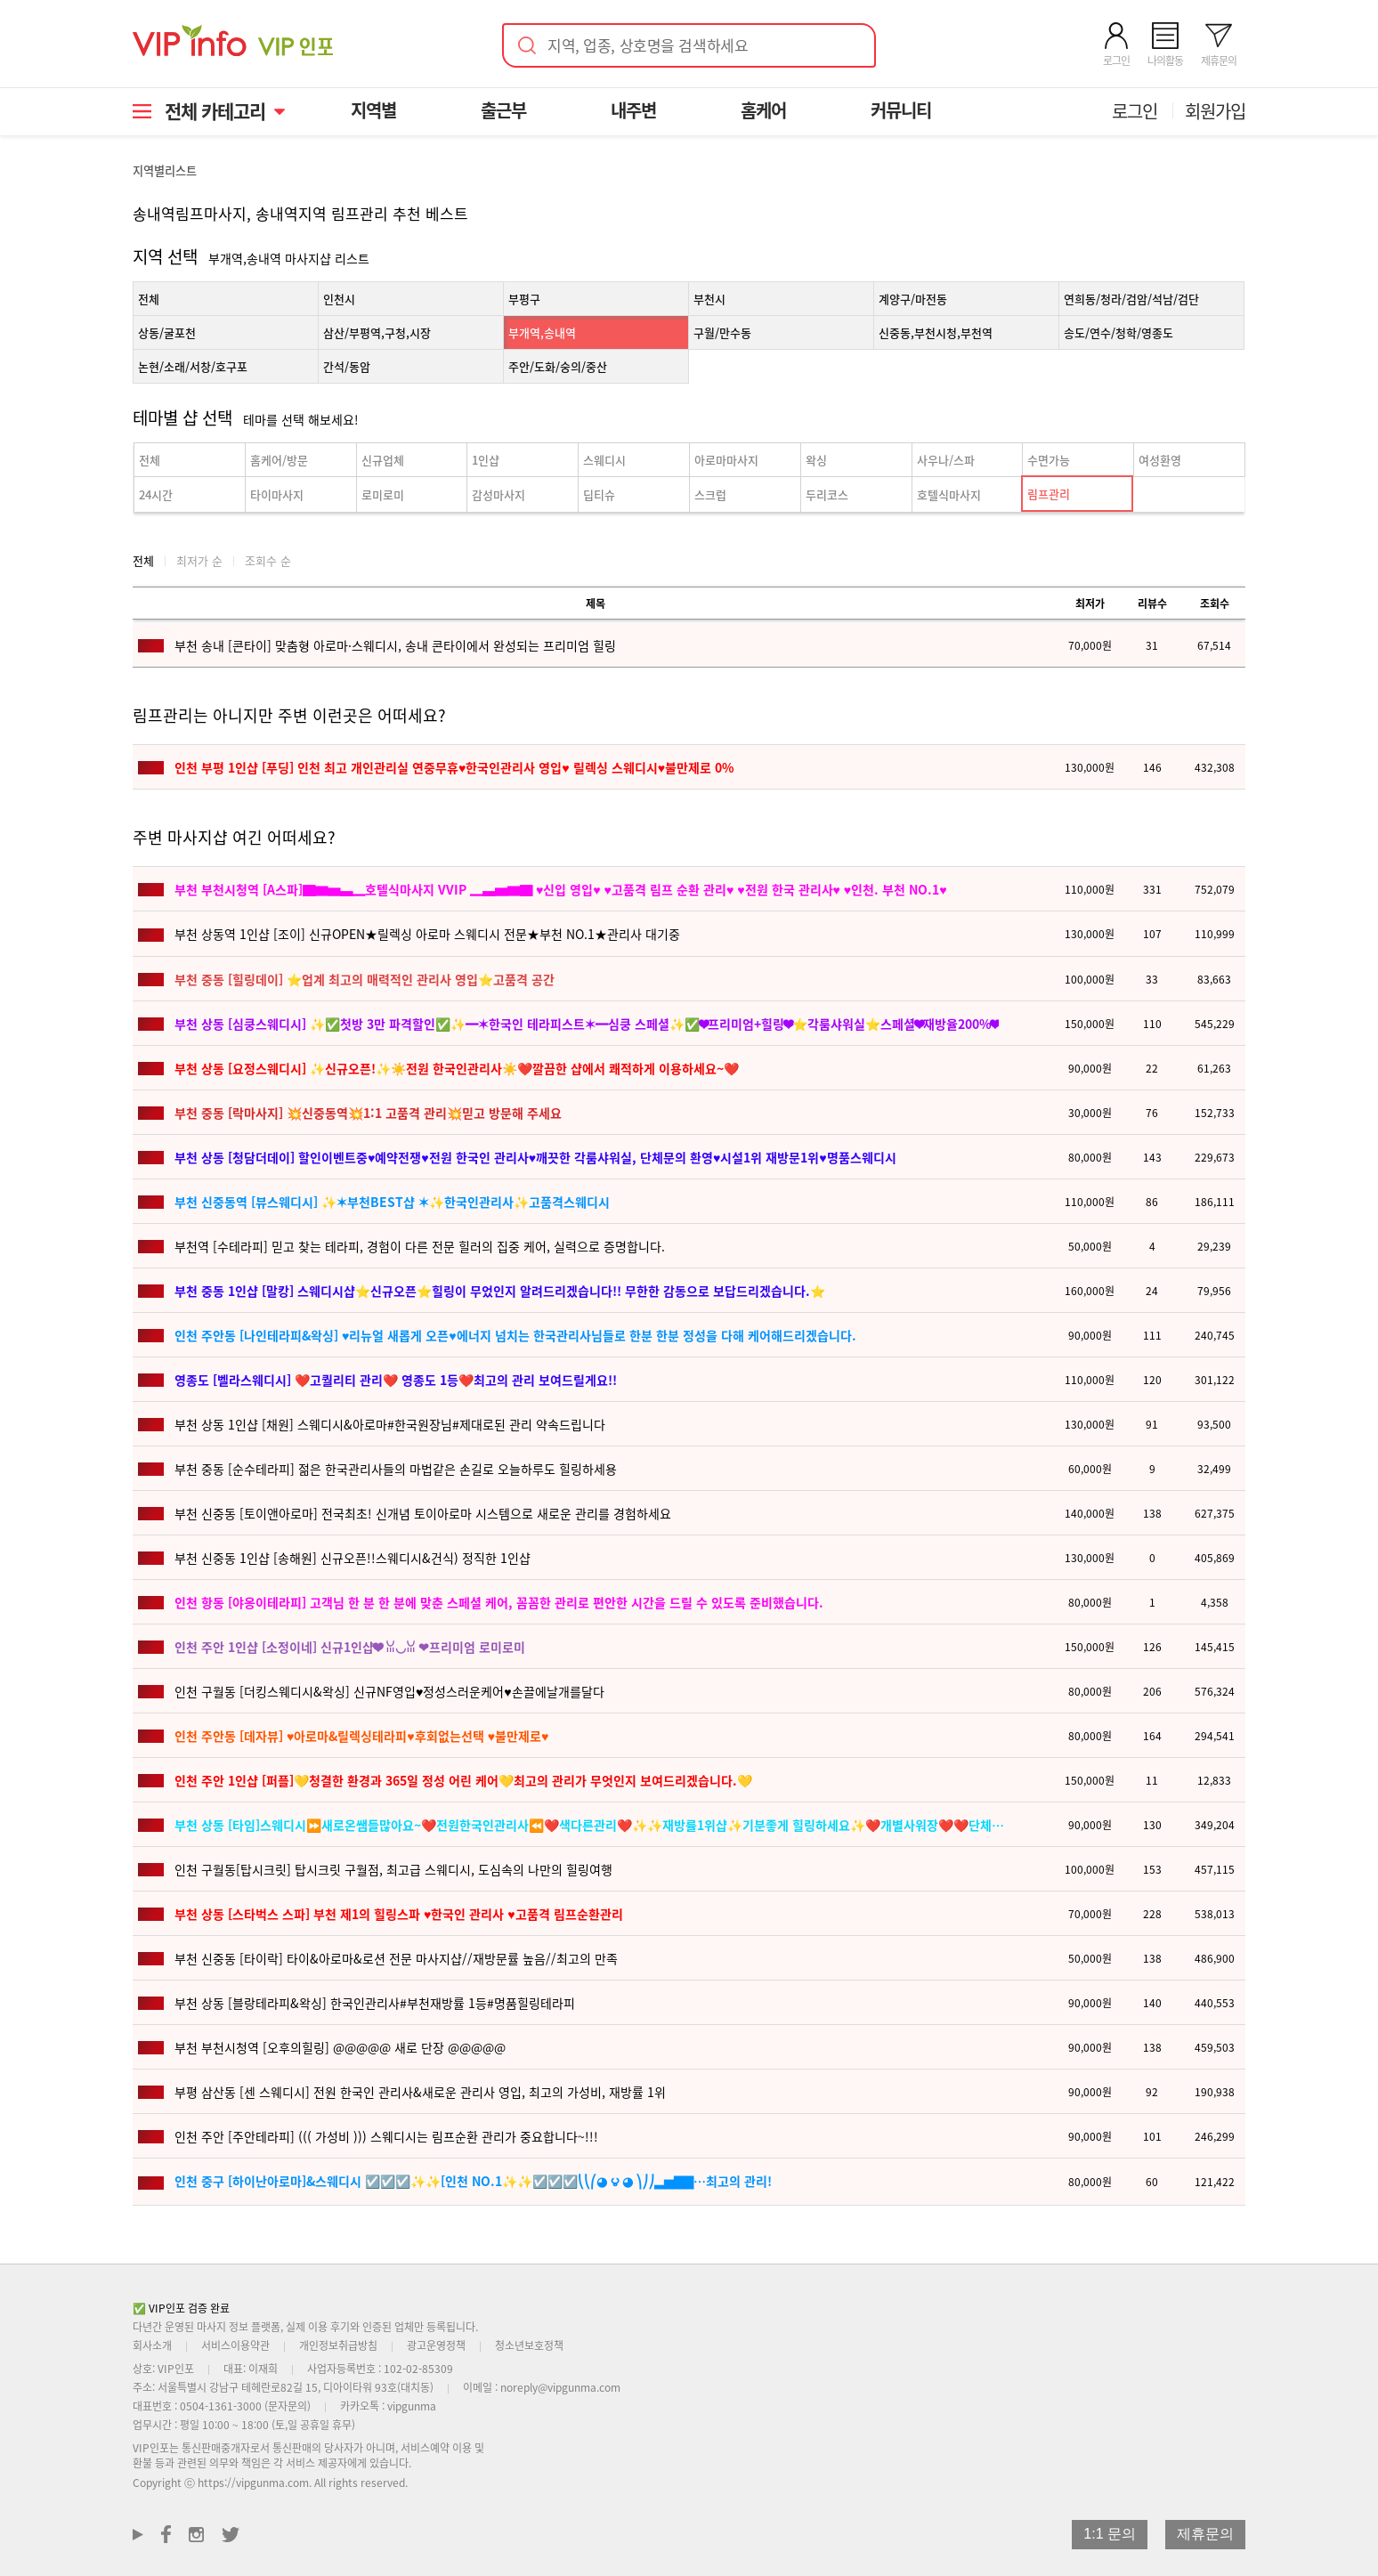  What do you see at coordinates (903, 110) in the screenshot?
I see `커뮤니티` at bounding box center [903, 110].